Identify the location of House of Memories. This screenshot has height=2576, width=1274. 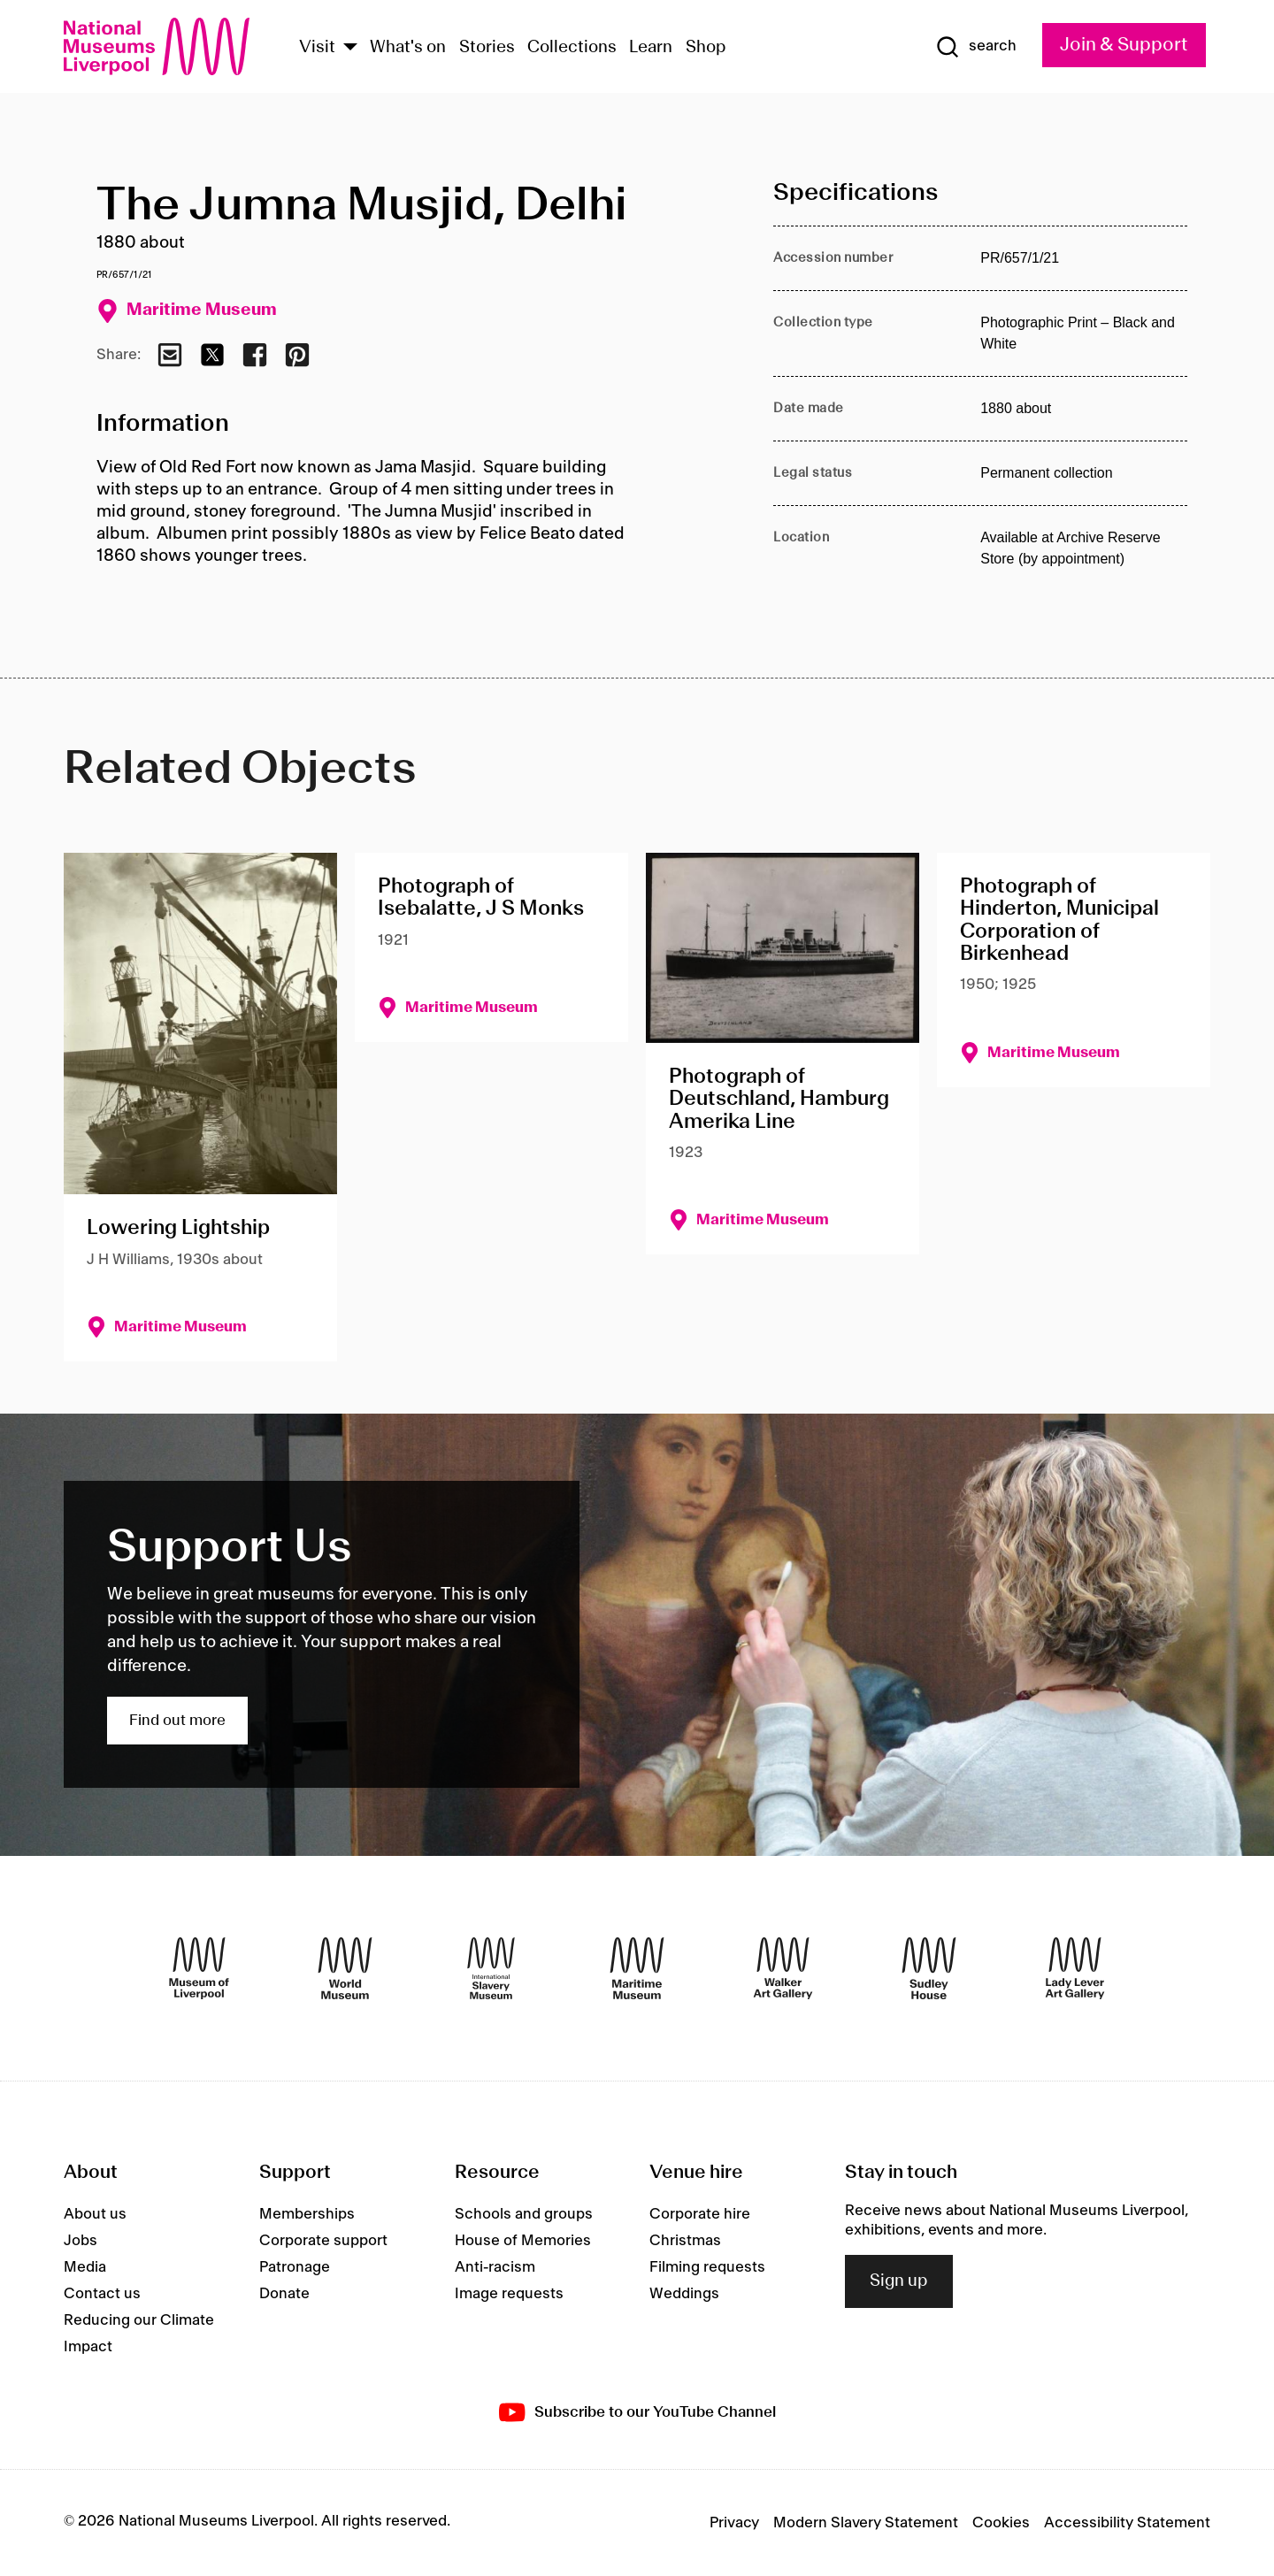
(523, 2241).